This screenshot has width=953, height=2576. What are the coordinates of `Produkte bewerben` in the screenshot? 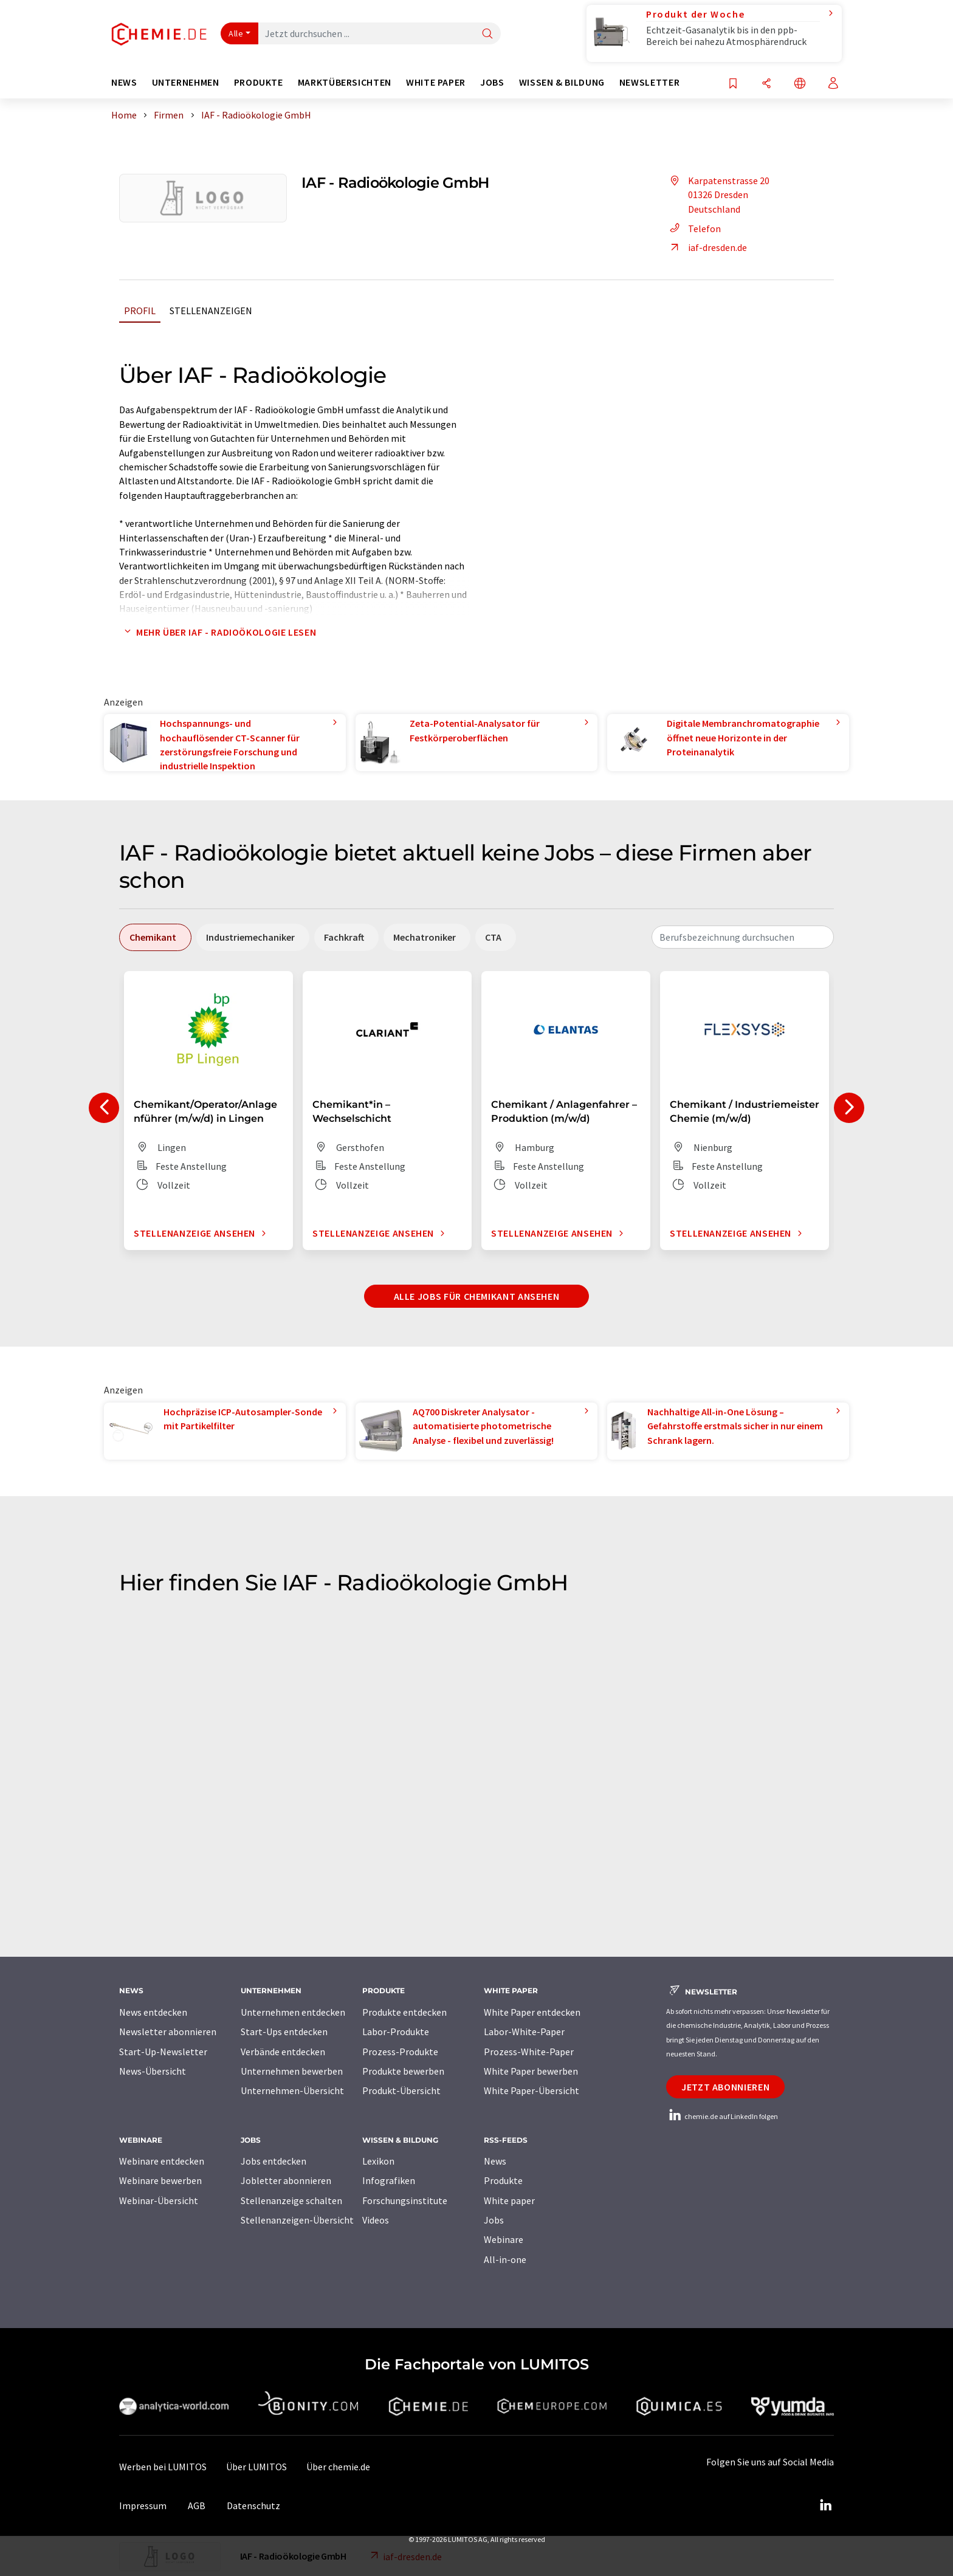 It's located at (403, 2071).